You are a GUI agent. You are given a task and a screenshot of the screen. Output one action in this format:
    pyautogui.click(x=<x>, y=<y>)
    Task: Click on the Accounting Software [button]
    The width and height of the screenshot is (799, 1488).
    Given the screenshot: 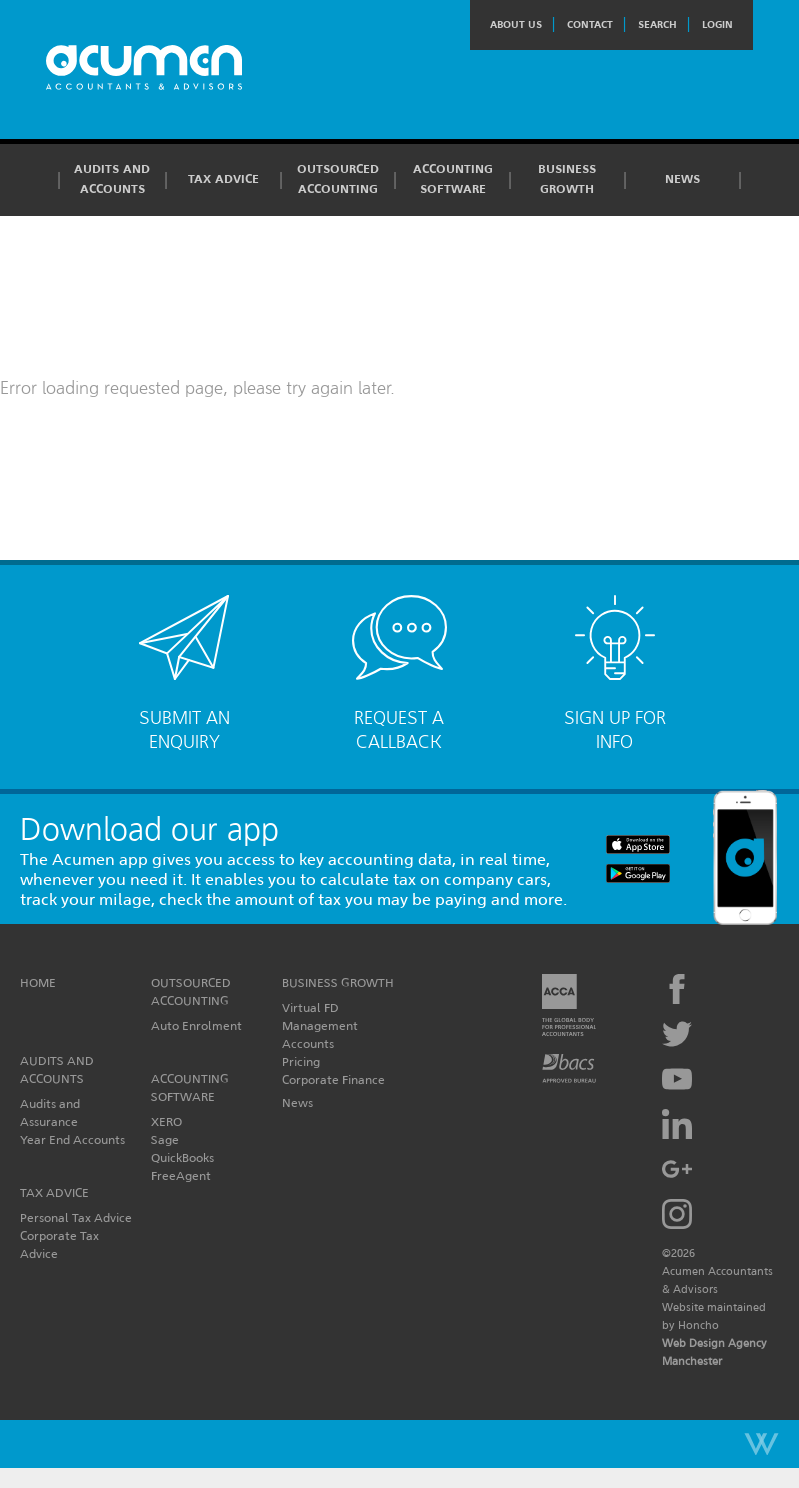 What is the action you would take?
    pyautogui.click(x=453, y=179)
    